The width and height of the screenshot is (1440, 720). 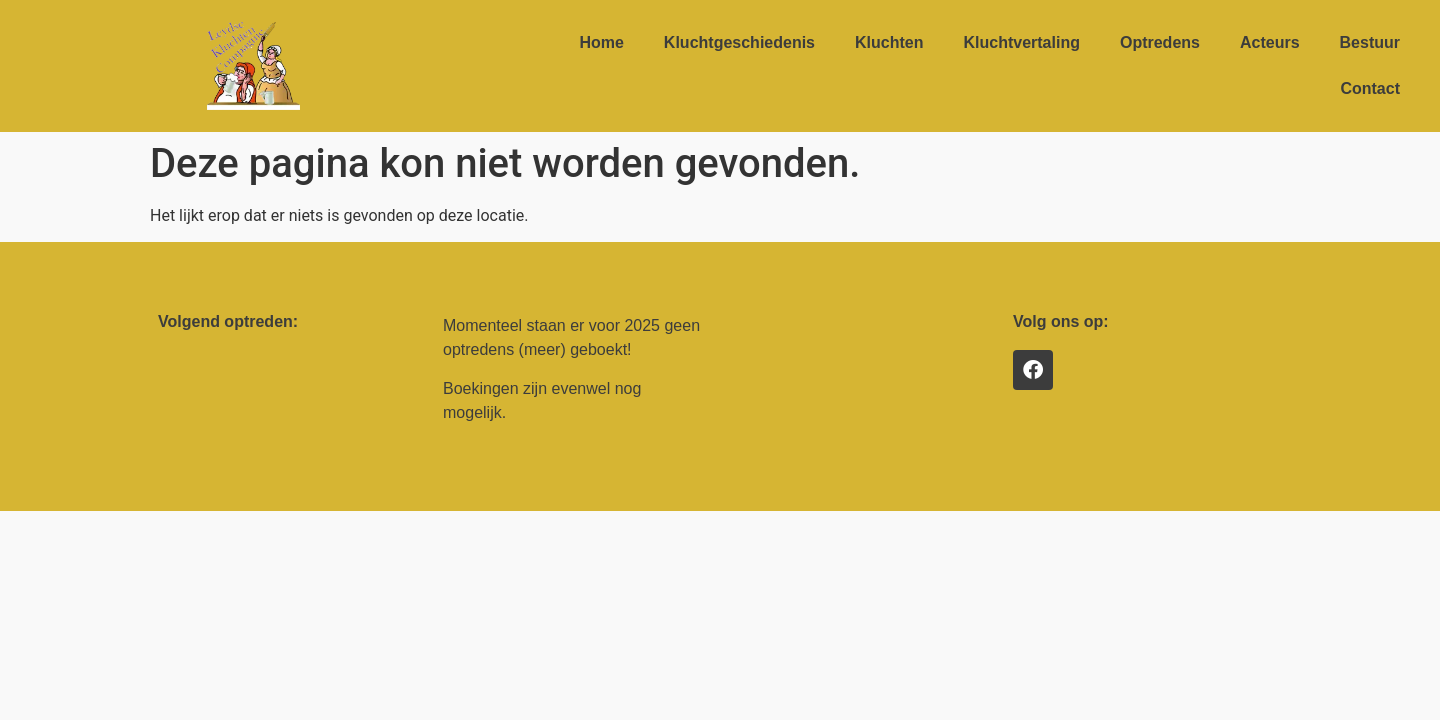 I want to click on Kluchten, so click(x=889, y=42).